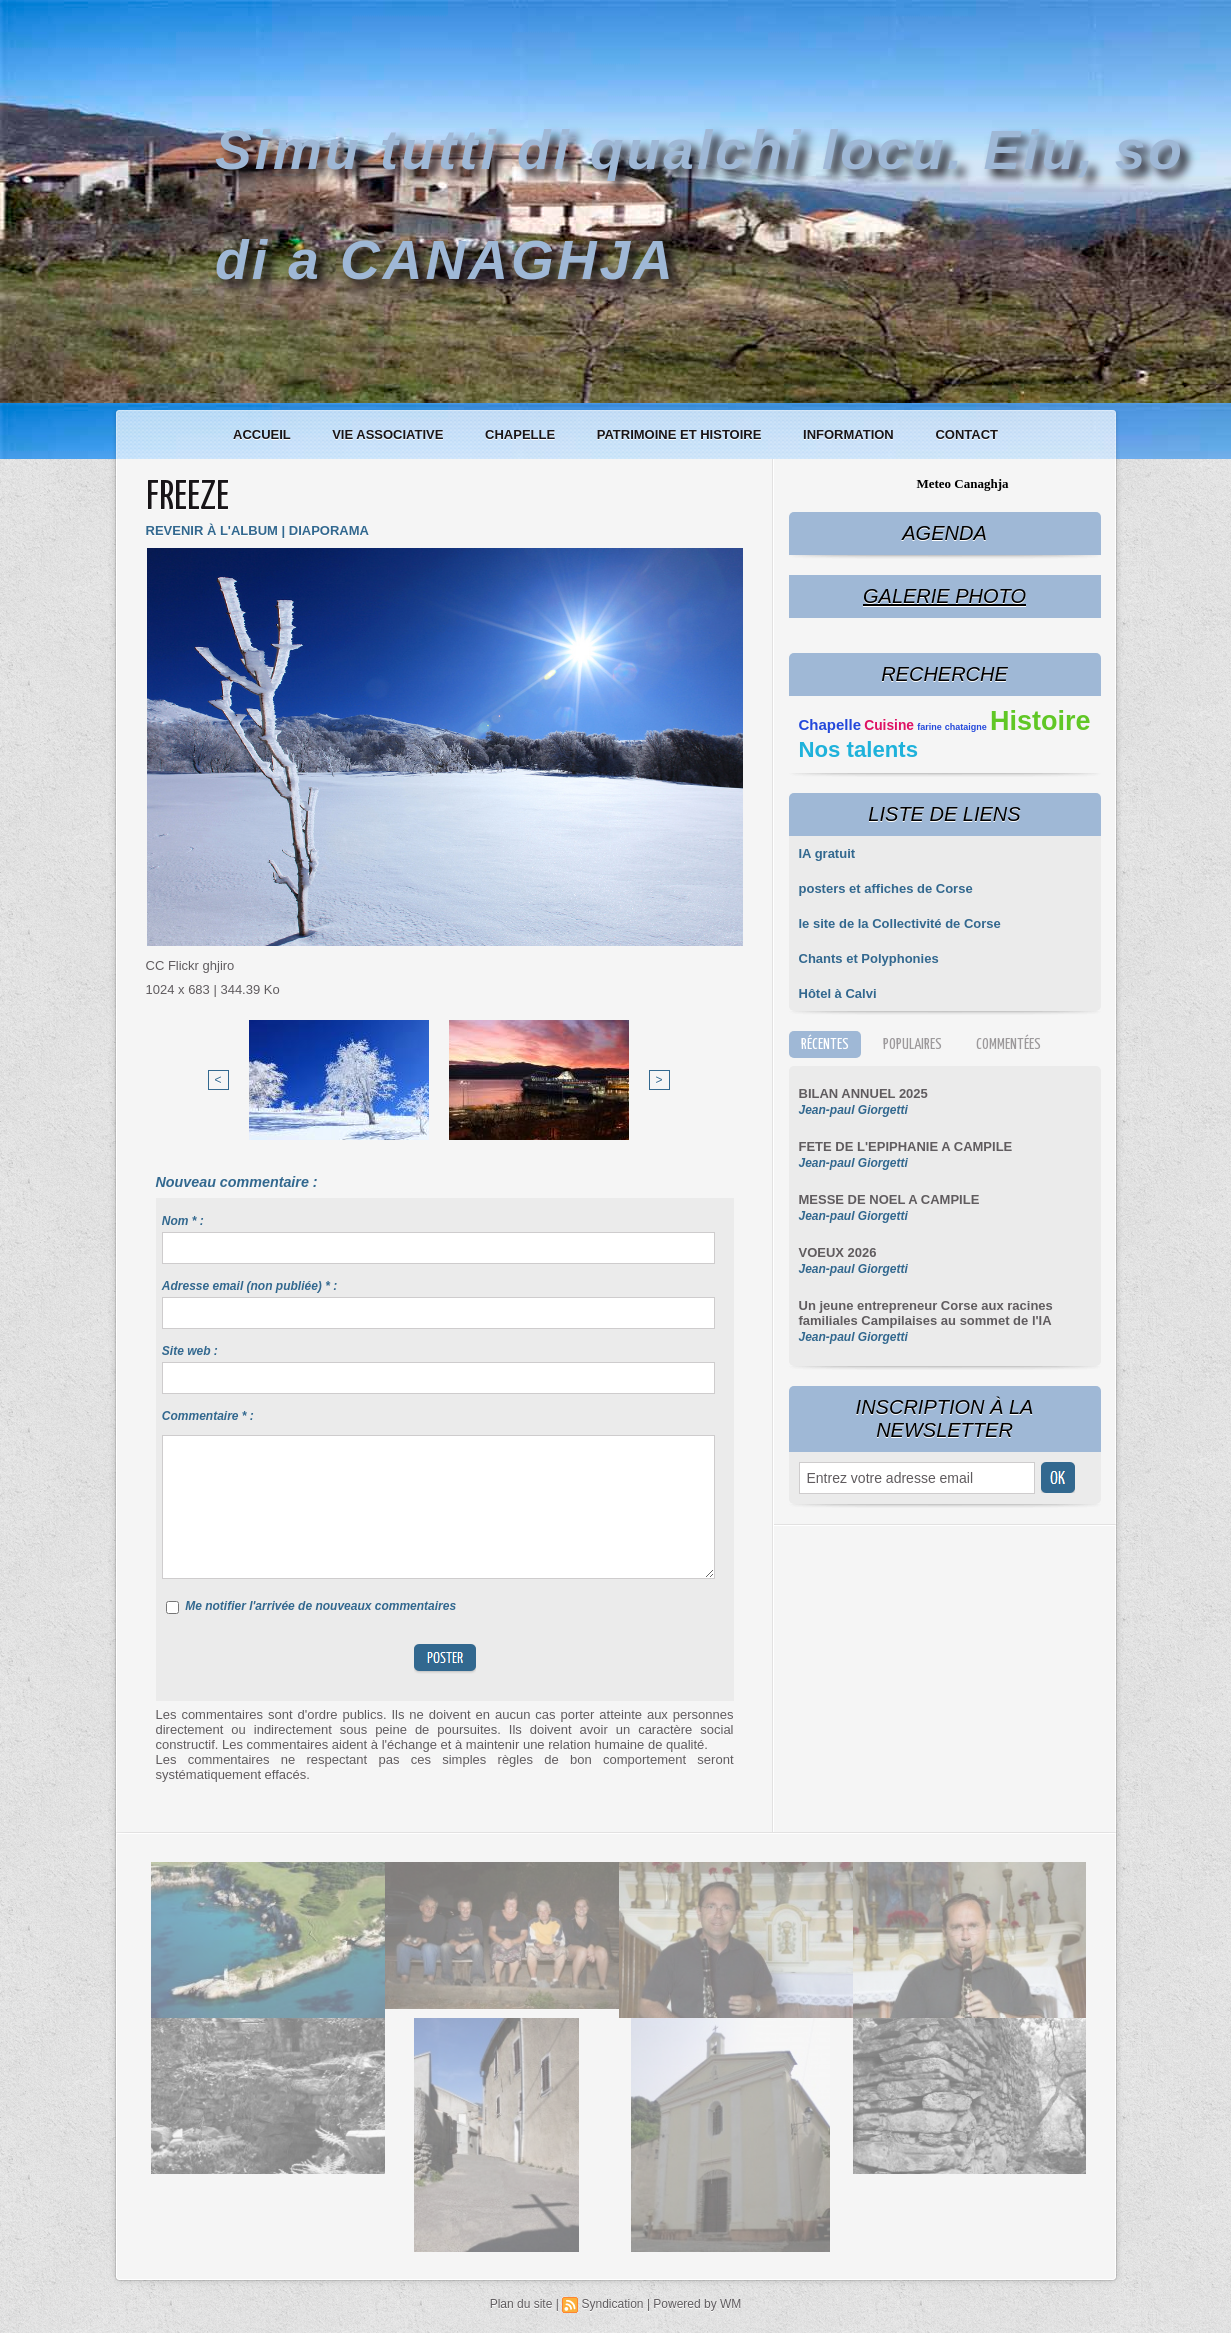 The height and width of the screenshot is (2333, 1231). I want to click on Plan du site, so click(521, 2304).